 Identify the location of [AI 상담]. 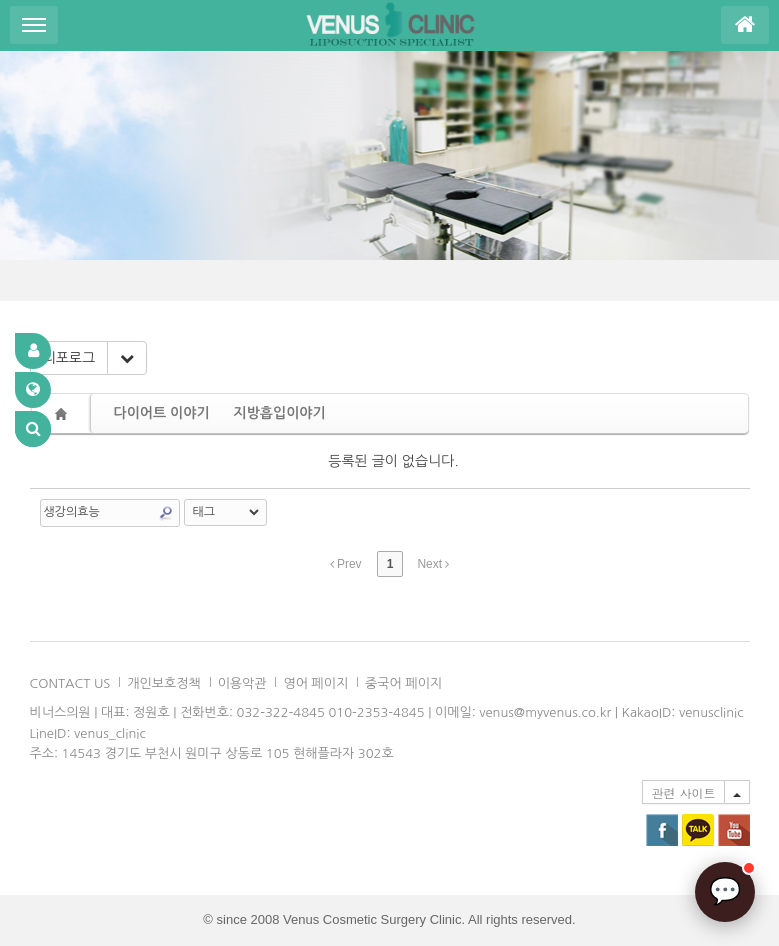
(725, 892).